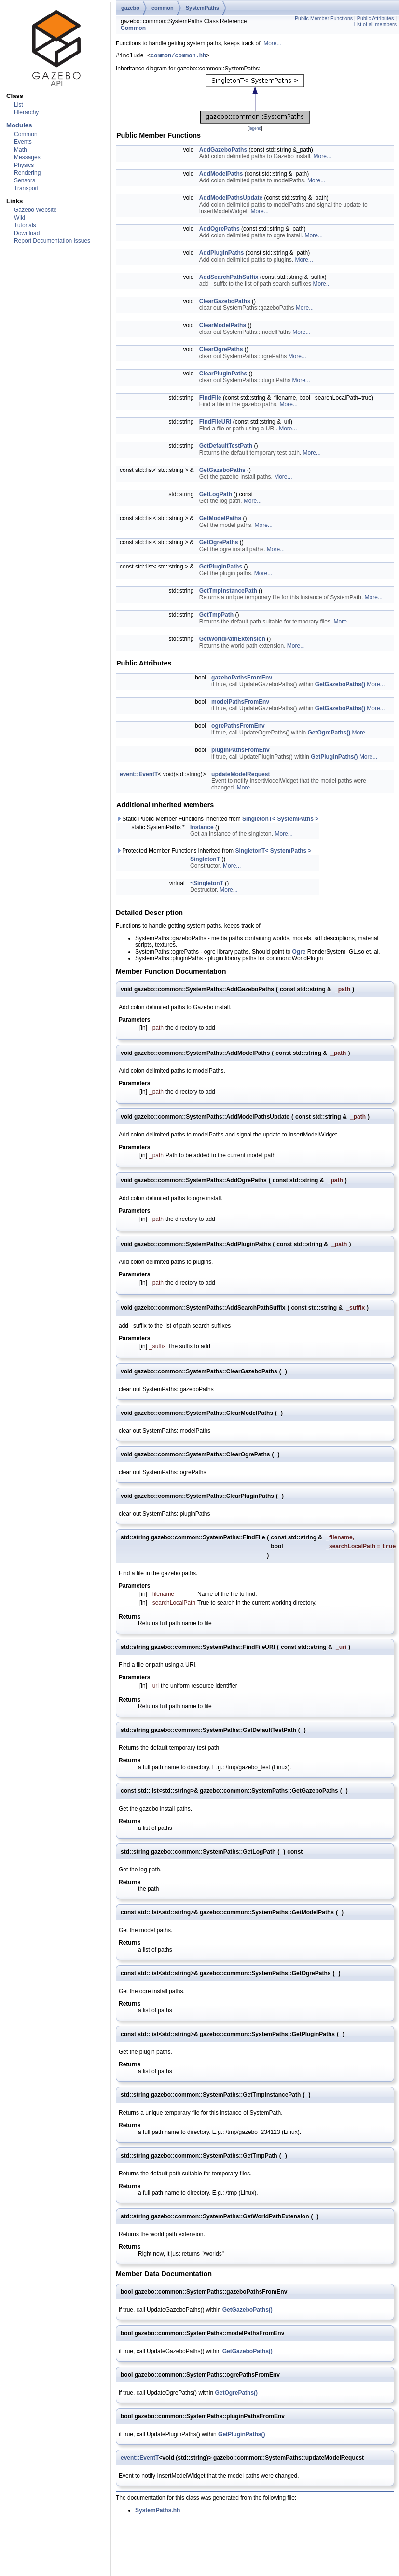 The width and height of the screenshot is (399, 2576). What do you see at coordinates (215, 423) in the screenshot?
I see `FindFileURI` at bounding box center [215, 423].